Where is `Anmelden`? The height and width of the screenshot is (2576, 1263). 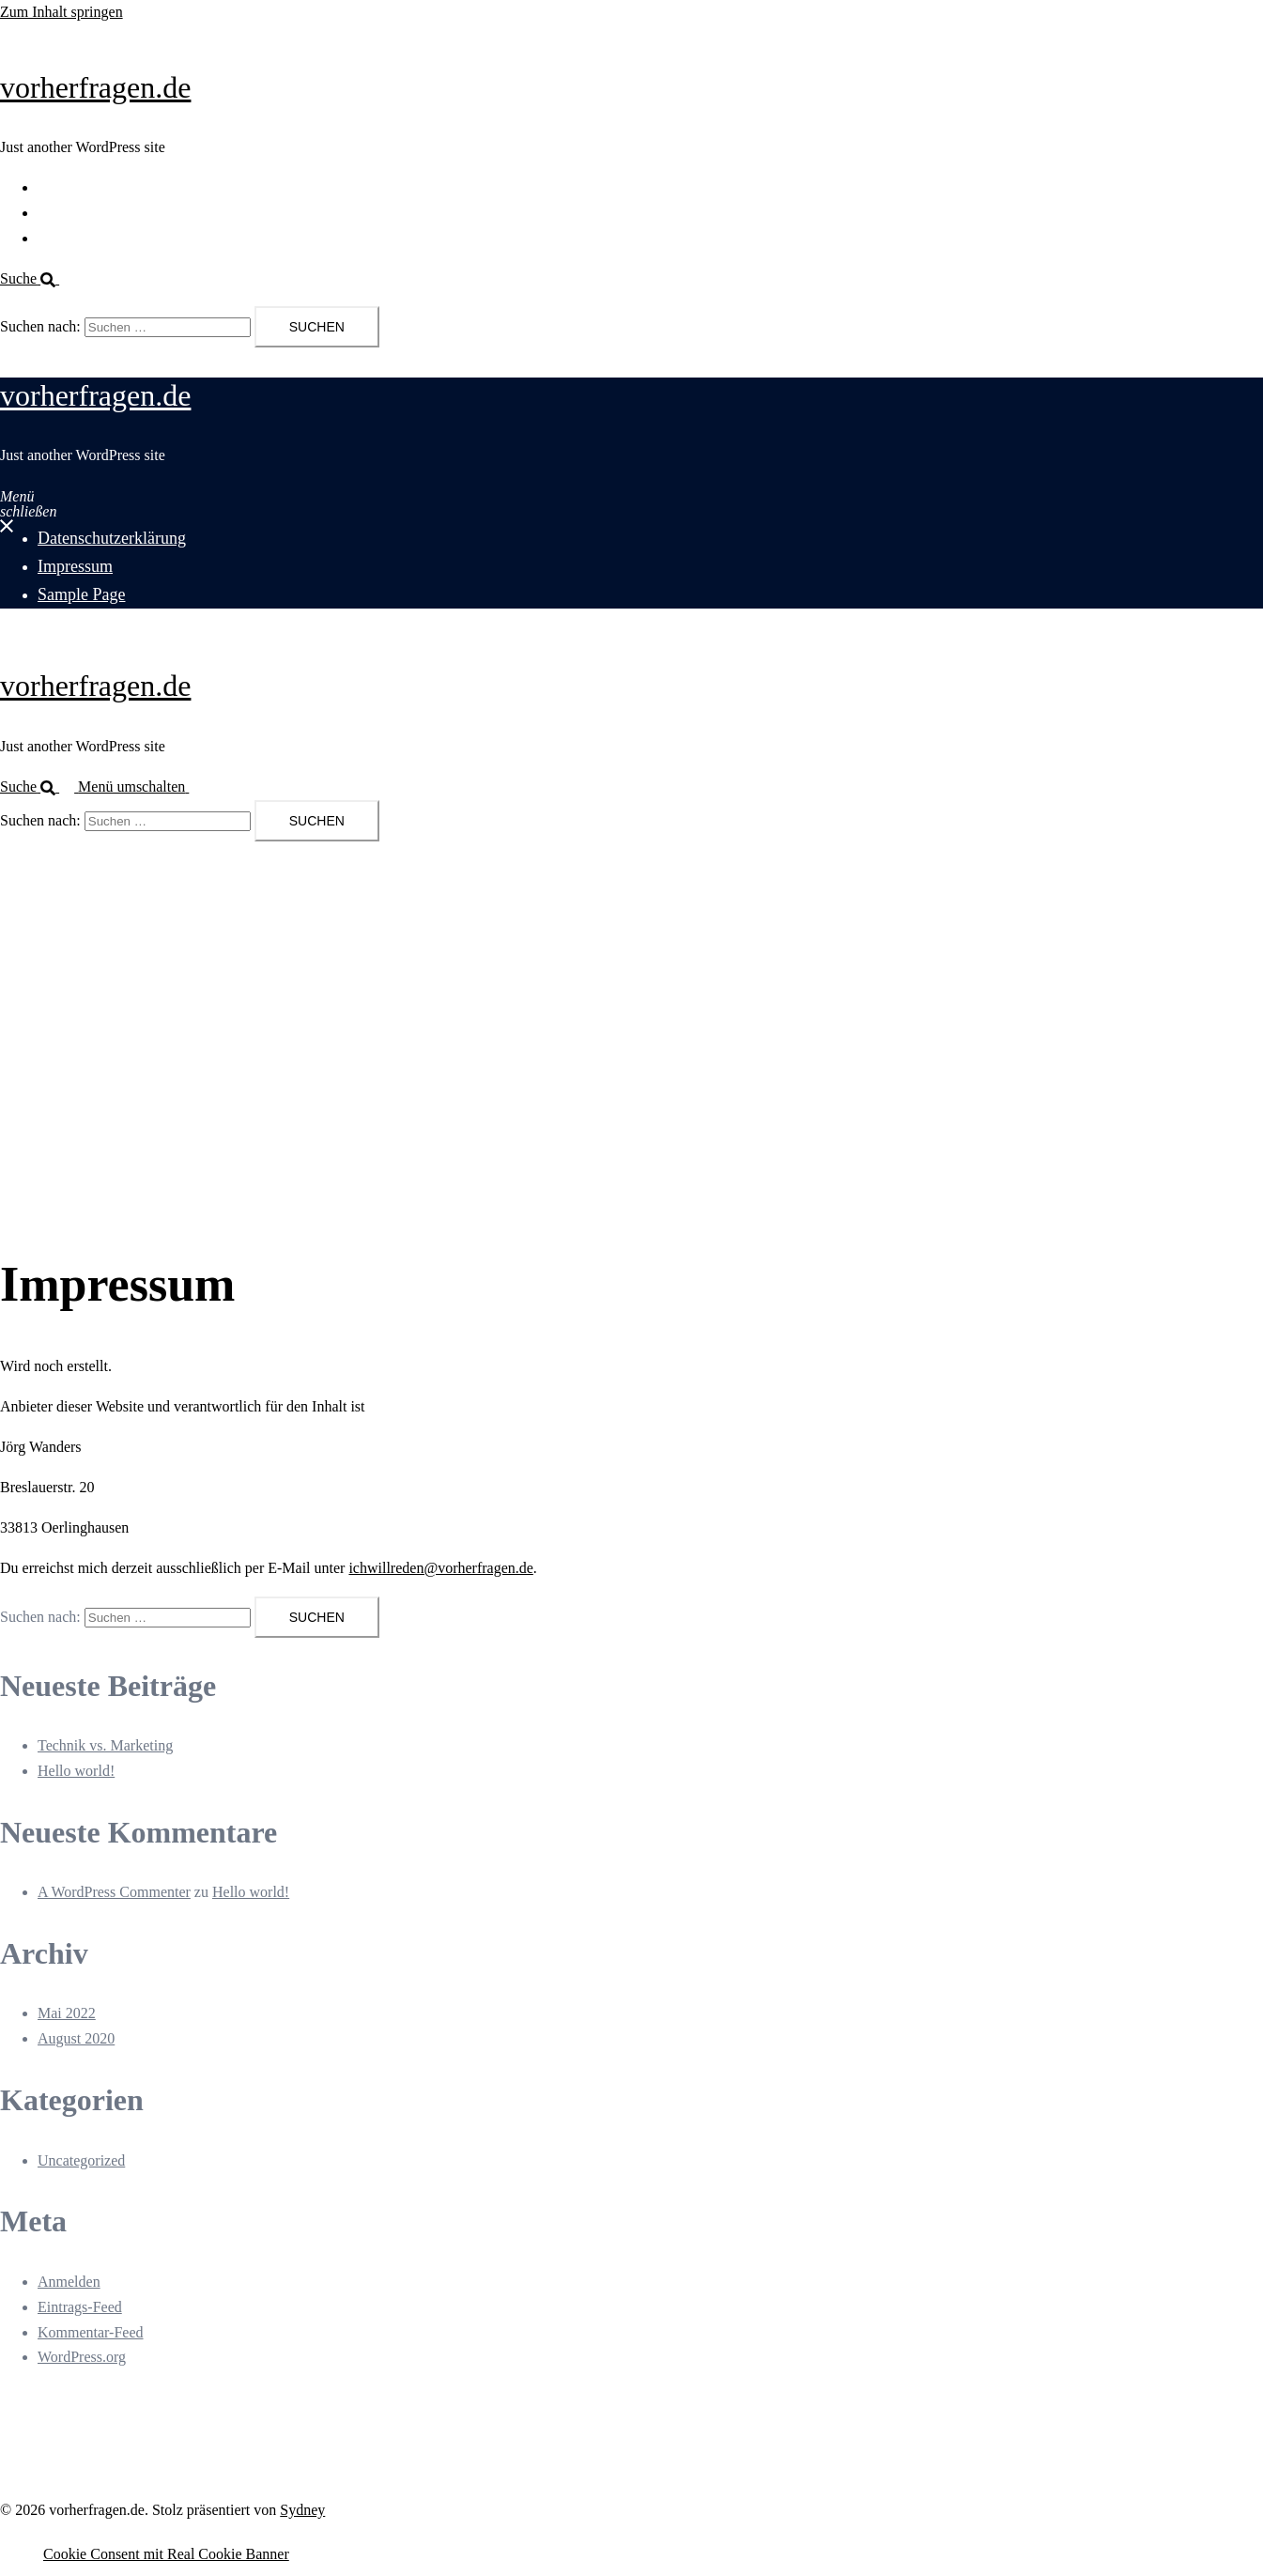
Anmelden is located at coordinates (69, 2282).